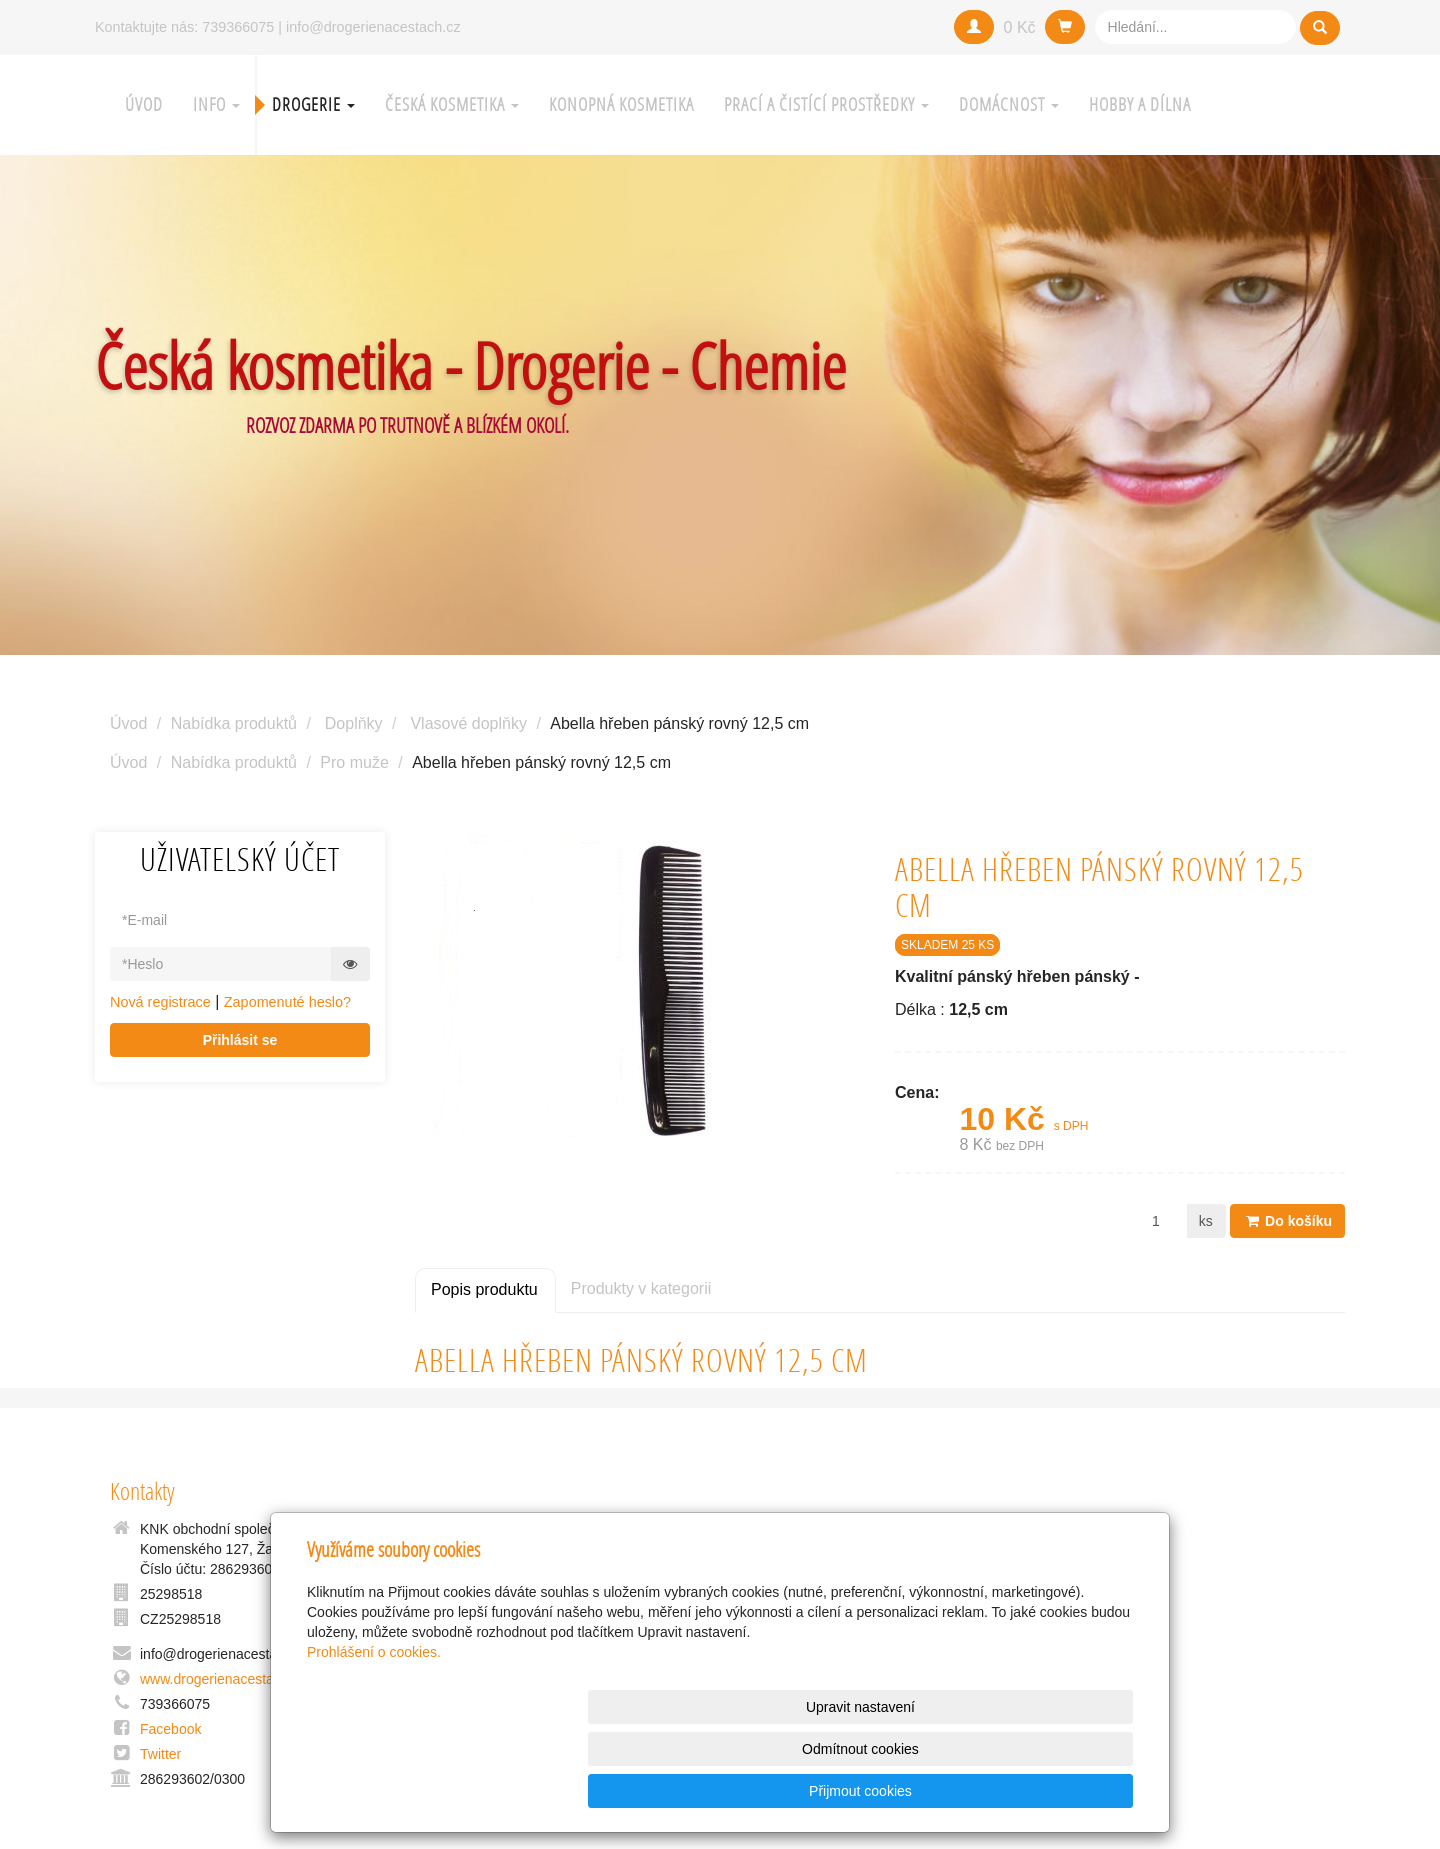 This screenshot has height=1849, width=1440. Describe the element at coordinates (160, 1754) in the screenshot. I see `Twitter` at that location.